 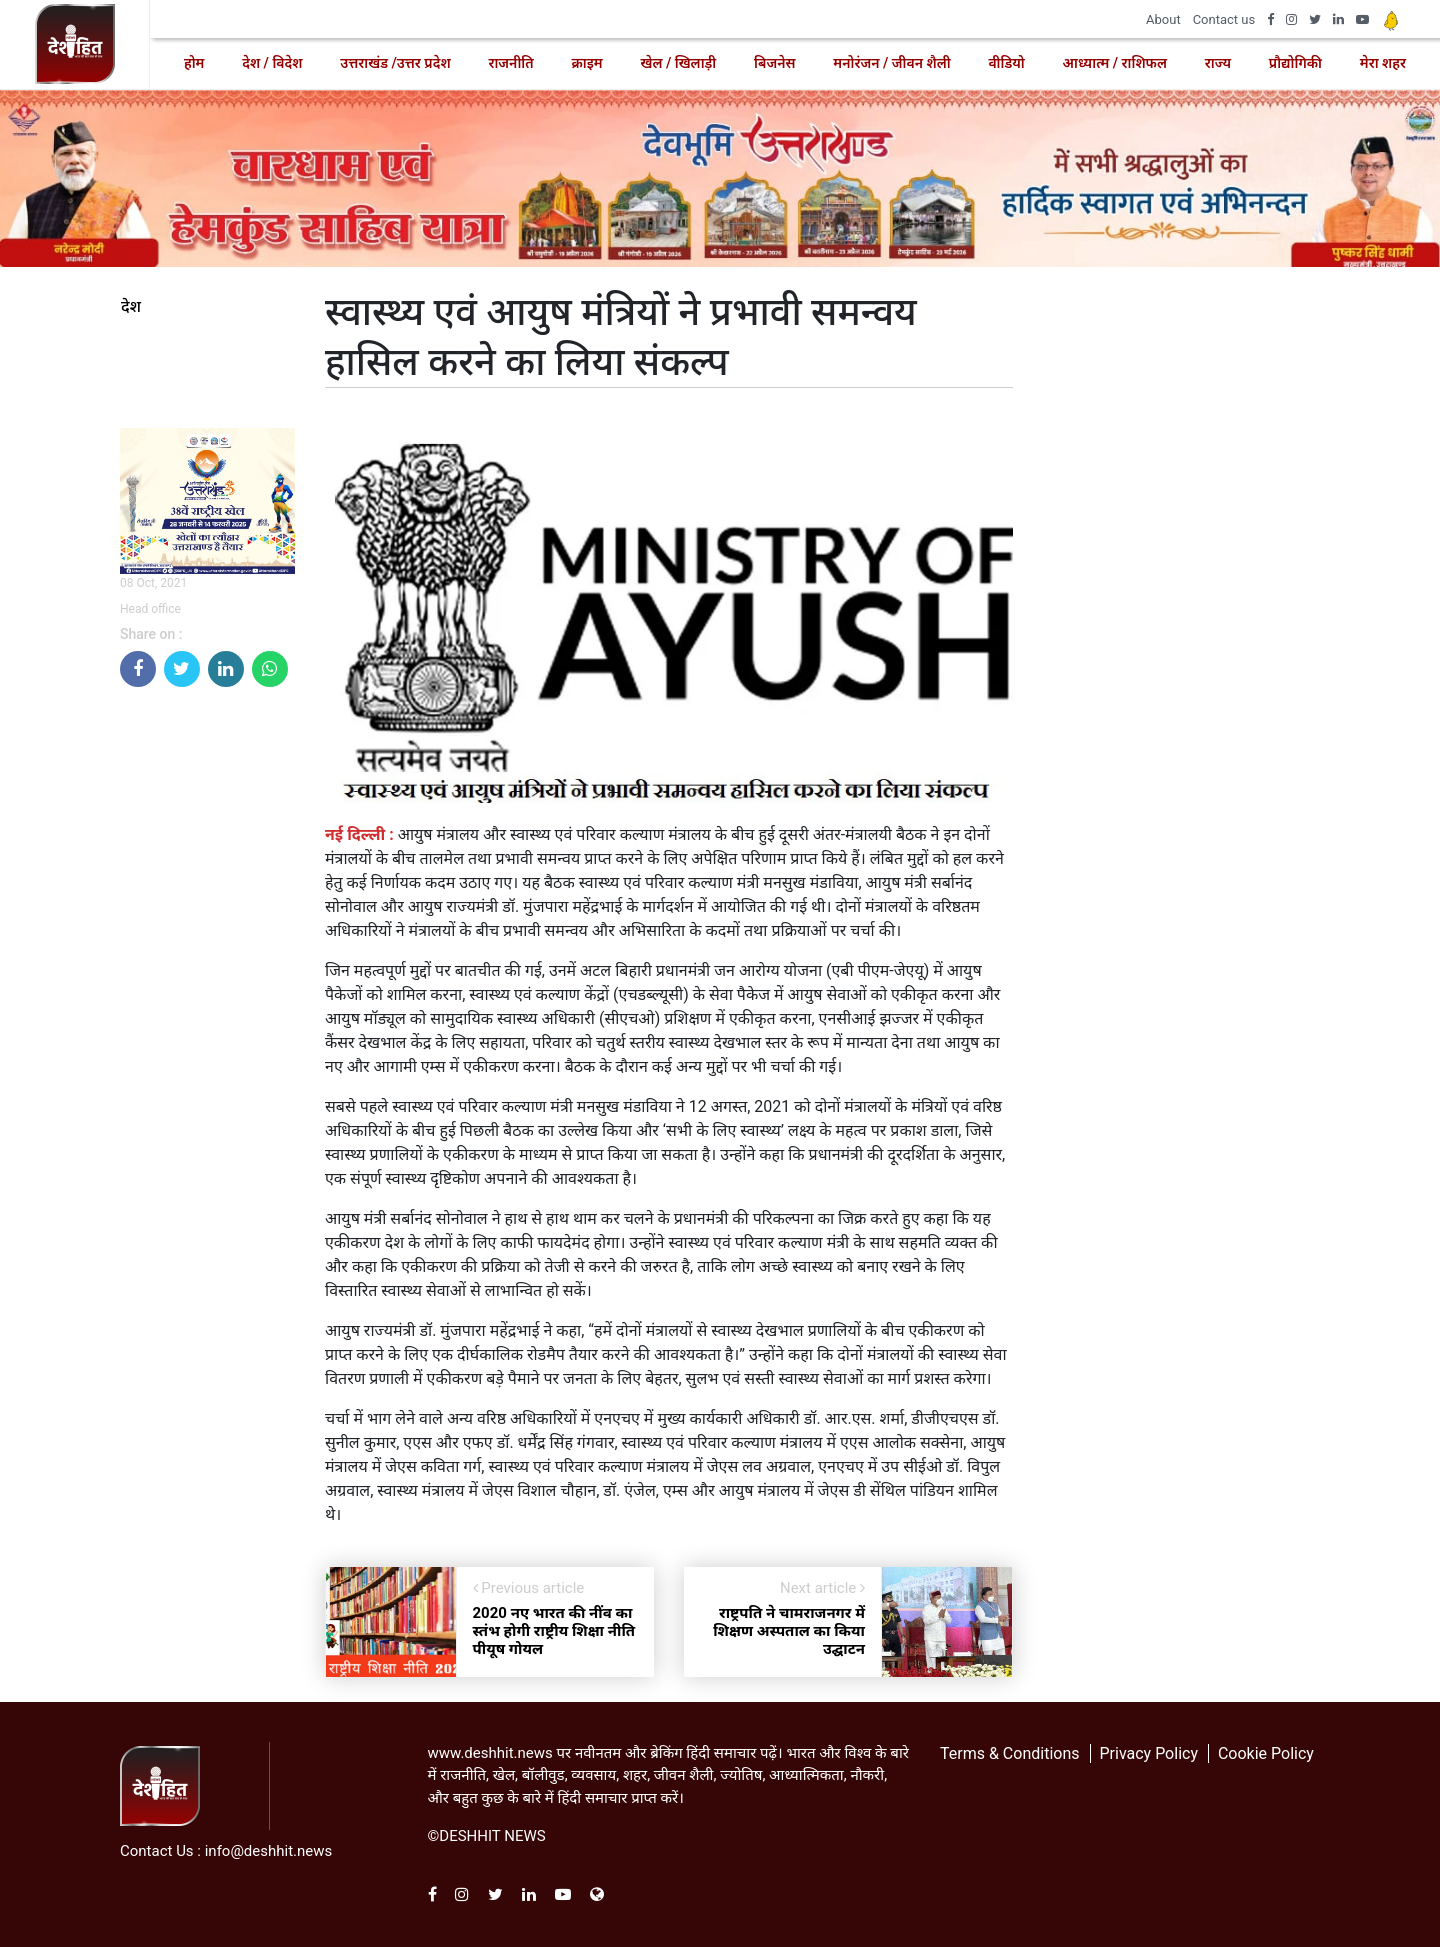 What do you see at coordinates (1266, 1753) in the screenshot?
I see `Cookie Policy` at bounding box center [1266, 1753].